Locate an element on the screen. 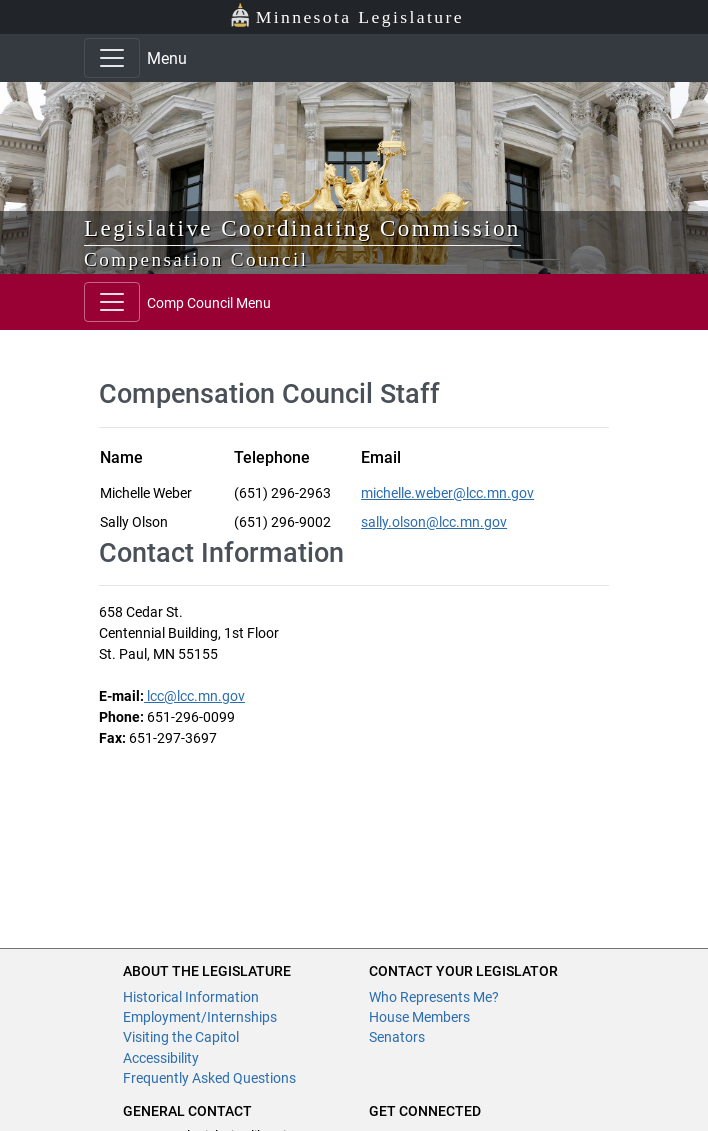 The width and height of the screenshot is (708, 1131). lcc@lcc.mn.gov is located at coordinates (194, 696).